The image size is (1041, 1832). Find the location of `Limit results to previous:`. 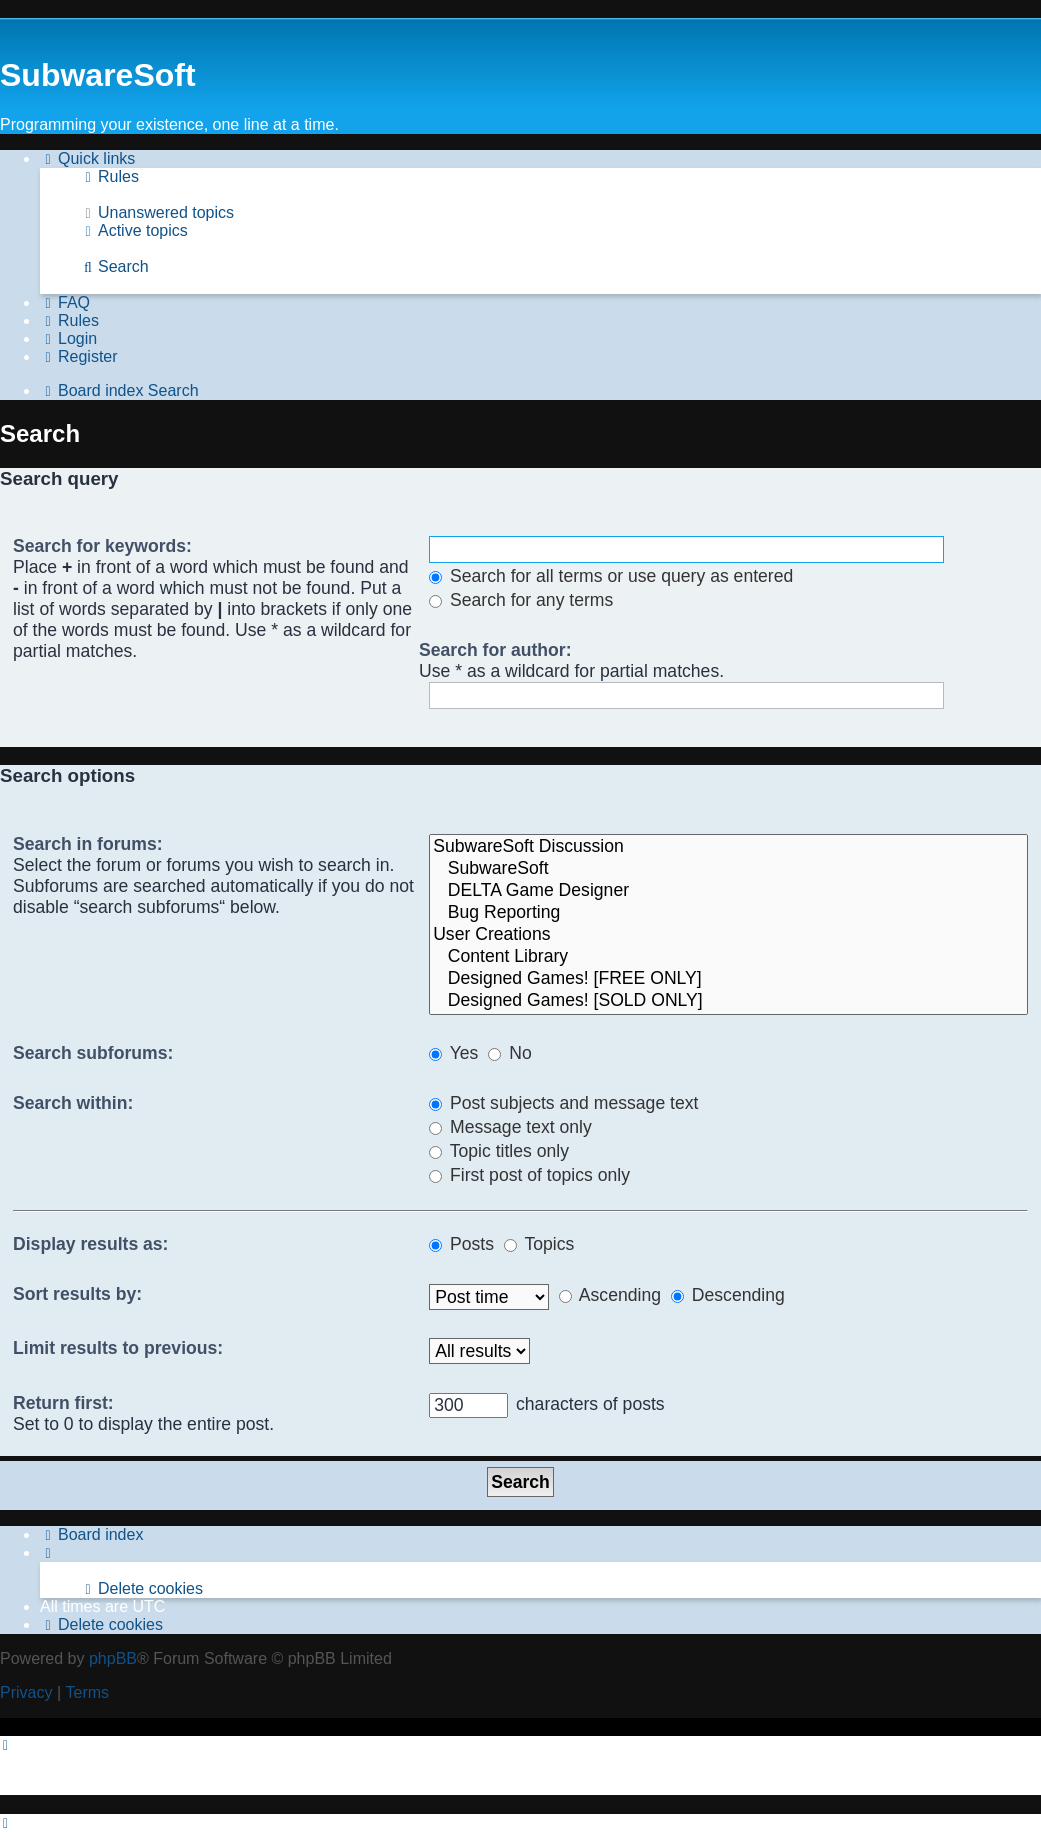

Limit results to previous: is located at coordinates (118, 1348).